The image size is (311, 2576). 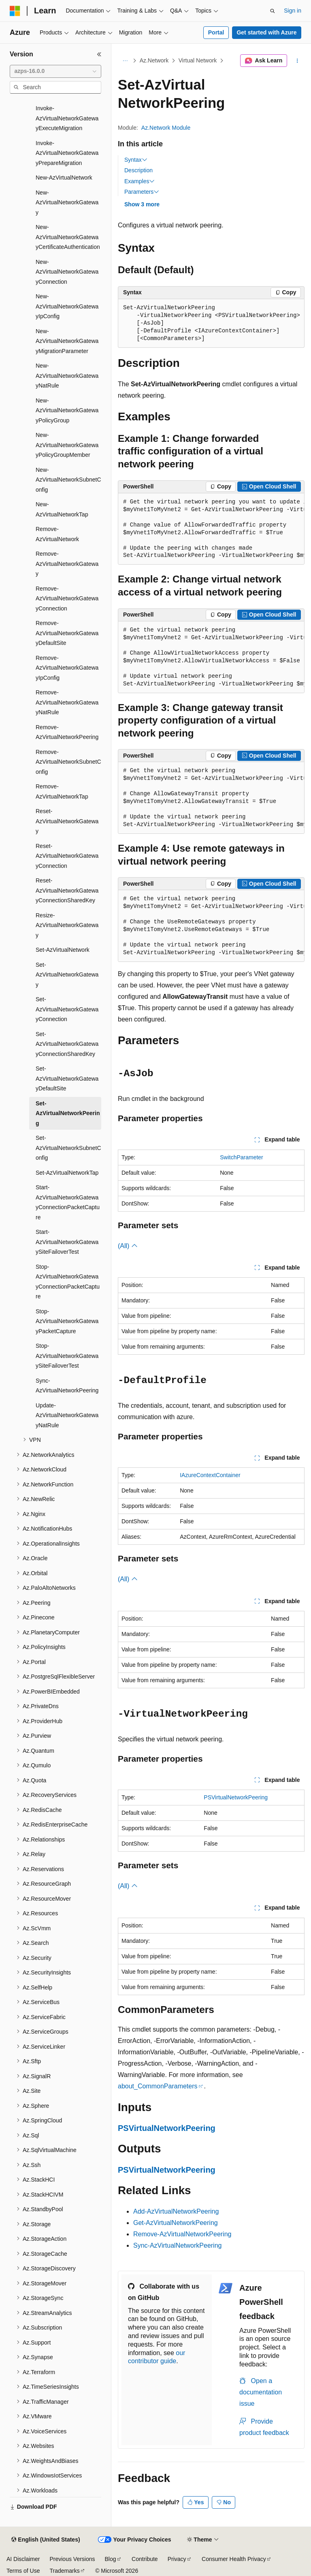 What do you see at coordinates (67, 1044) in the screenshot?
I see `Set-AzVirtualNetworkGatewayConnectionSharedKey [treeitem]` at bounding box center [67, 1044].